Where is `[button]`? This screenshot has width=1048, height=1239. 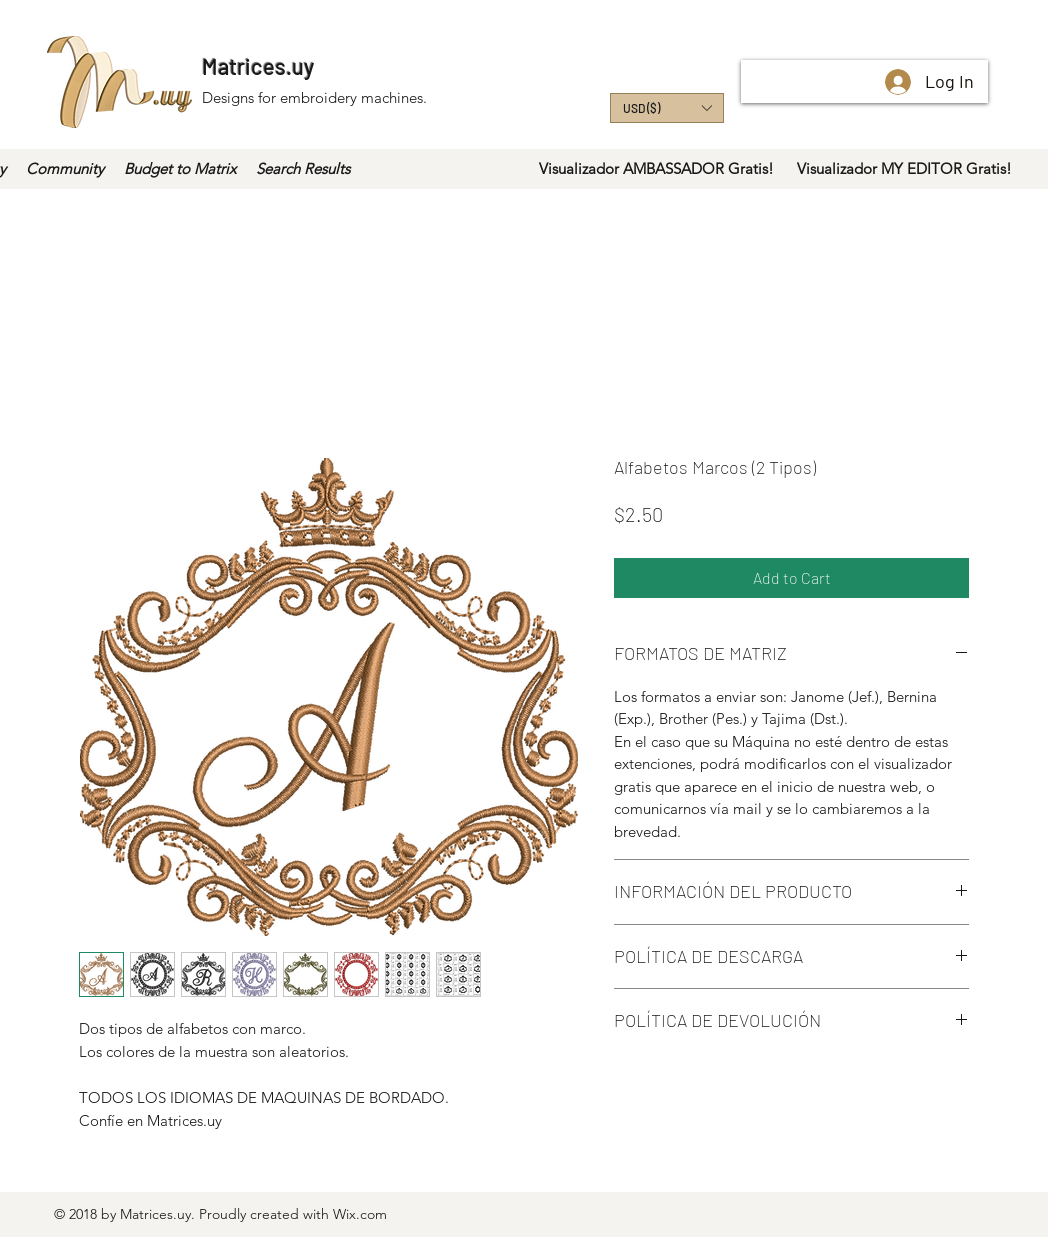 [button] is located at coordinates (667, 108).